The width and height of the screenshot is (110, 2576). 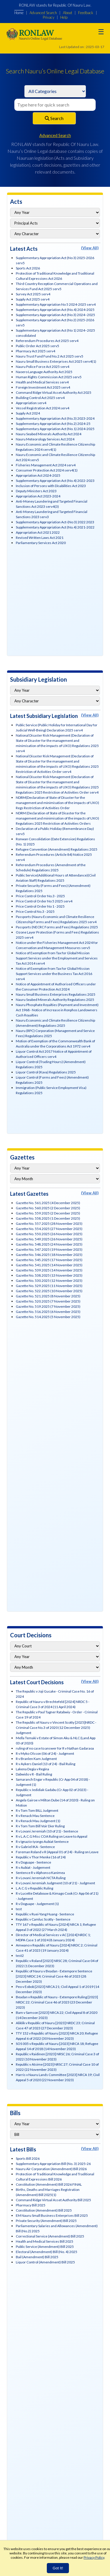 What do you see at coordinates (45, 1764) in the screenshot?
I see `R v Aykers Daniel (13 of 24) - Bail Ruling` at bounding box center [45, 1764].